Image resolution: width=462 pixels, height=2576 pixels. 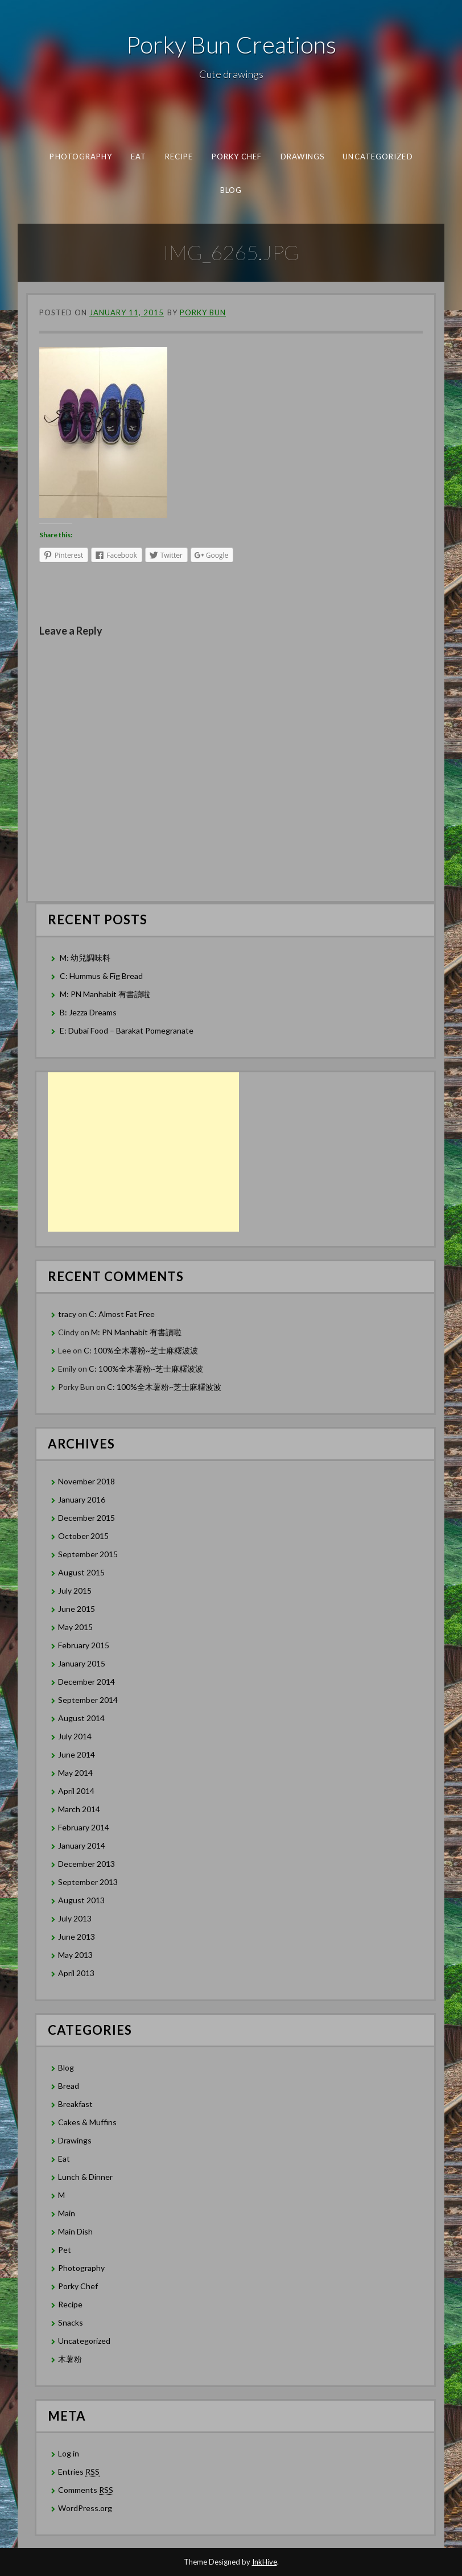 I want to click on February 2014, so click(x=83, y=1827).